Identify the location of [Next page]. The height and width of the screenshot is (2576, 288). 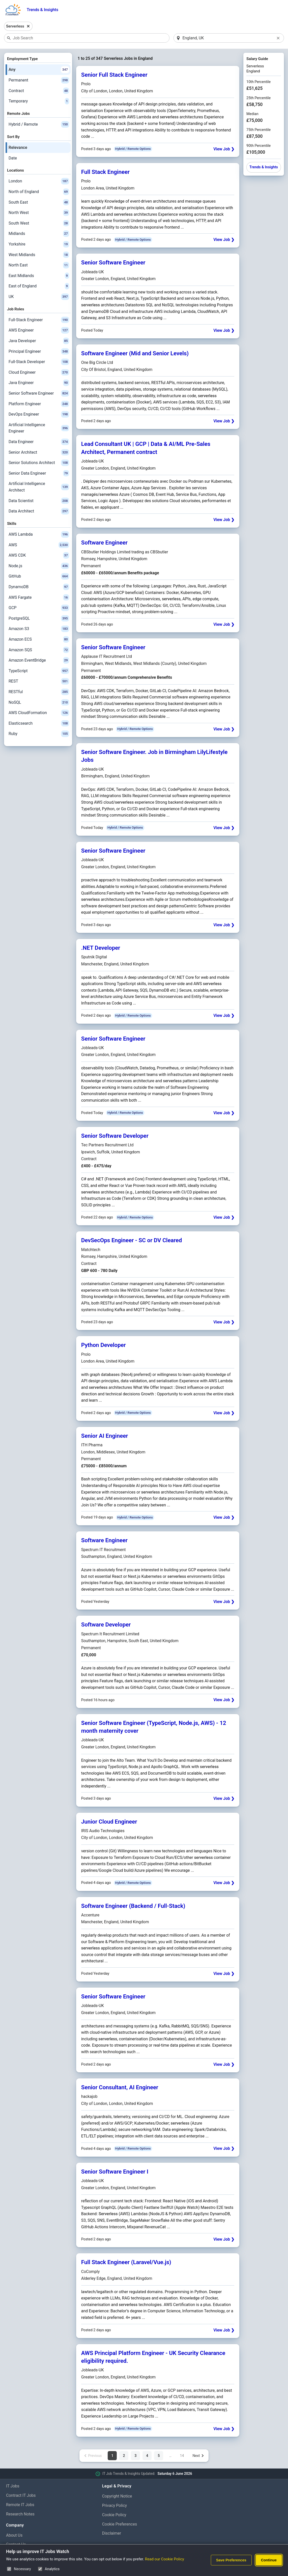
(198, 2455).